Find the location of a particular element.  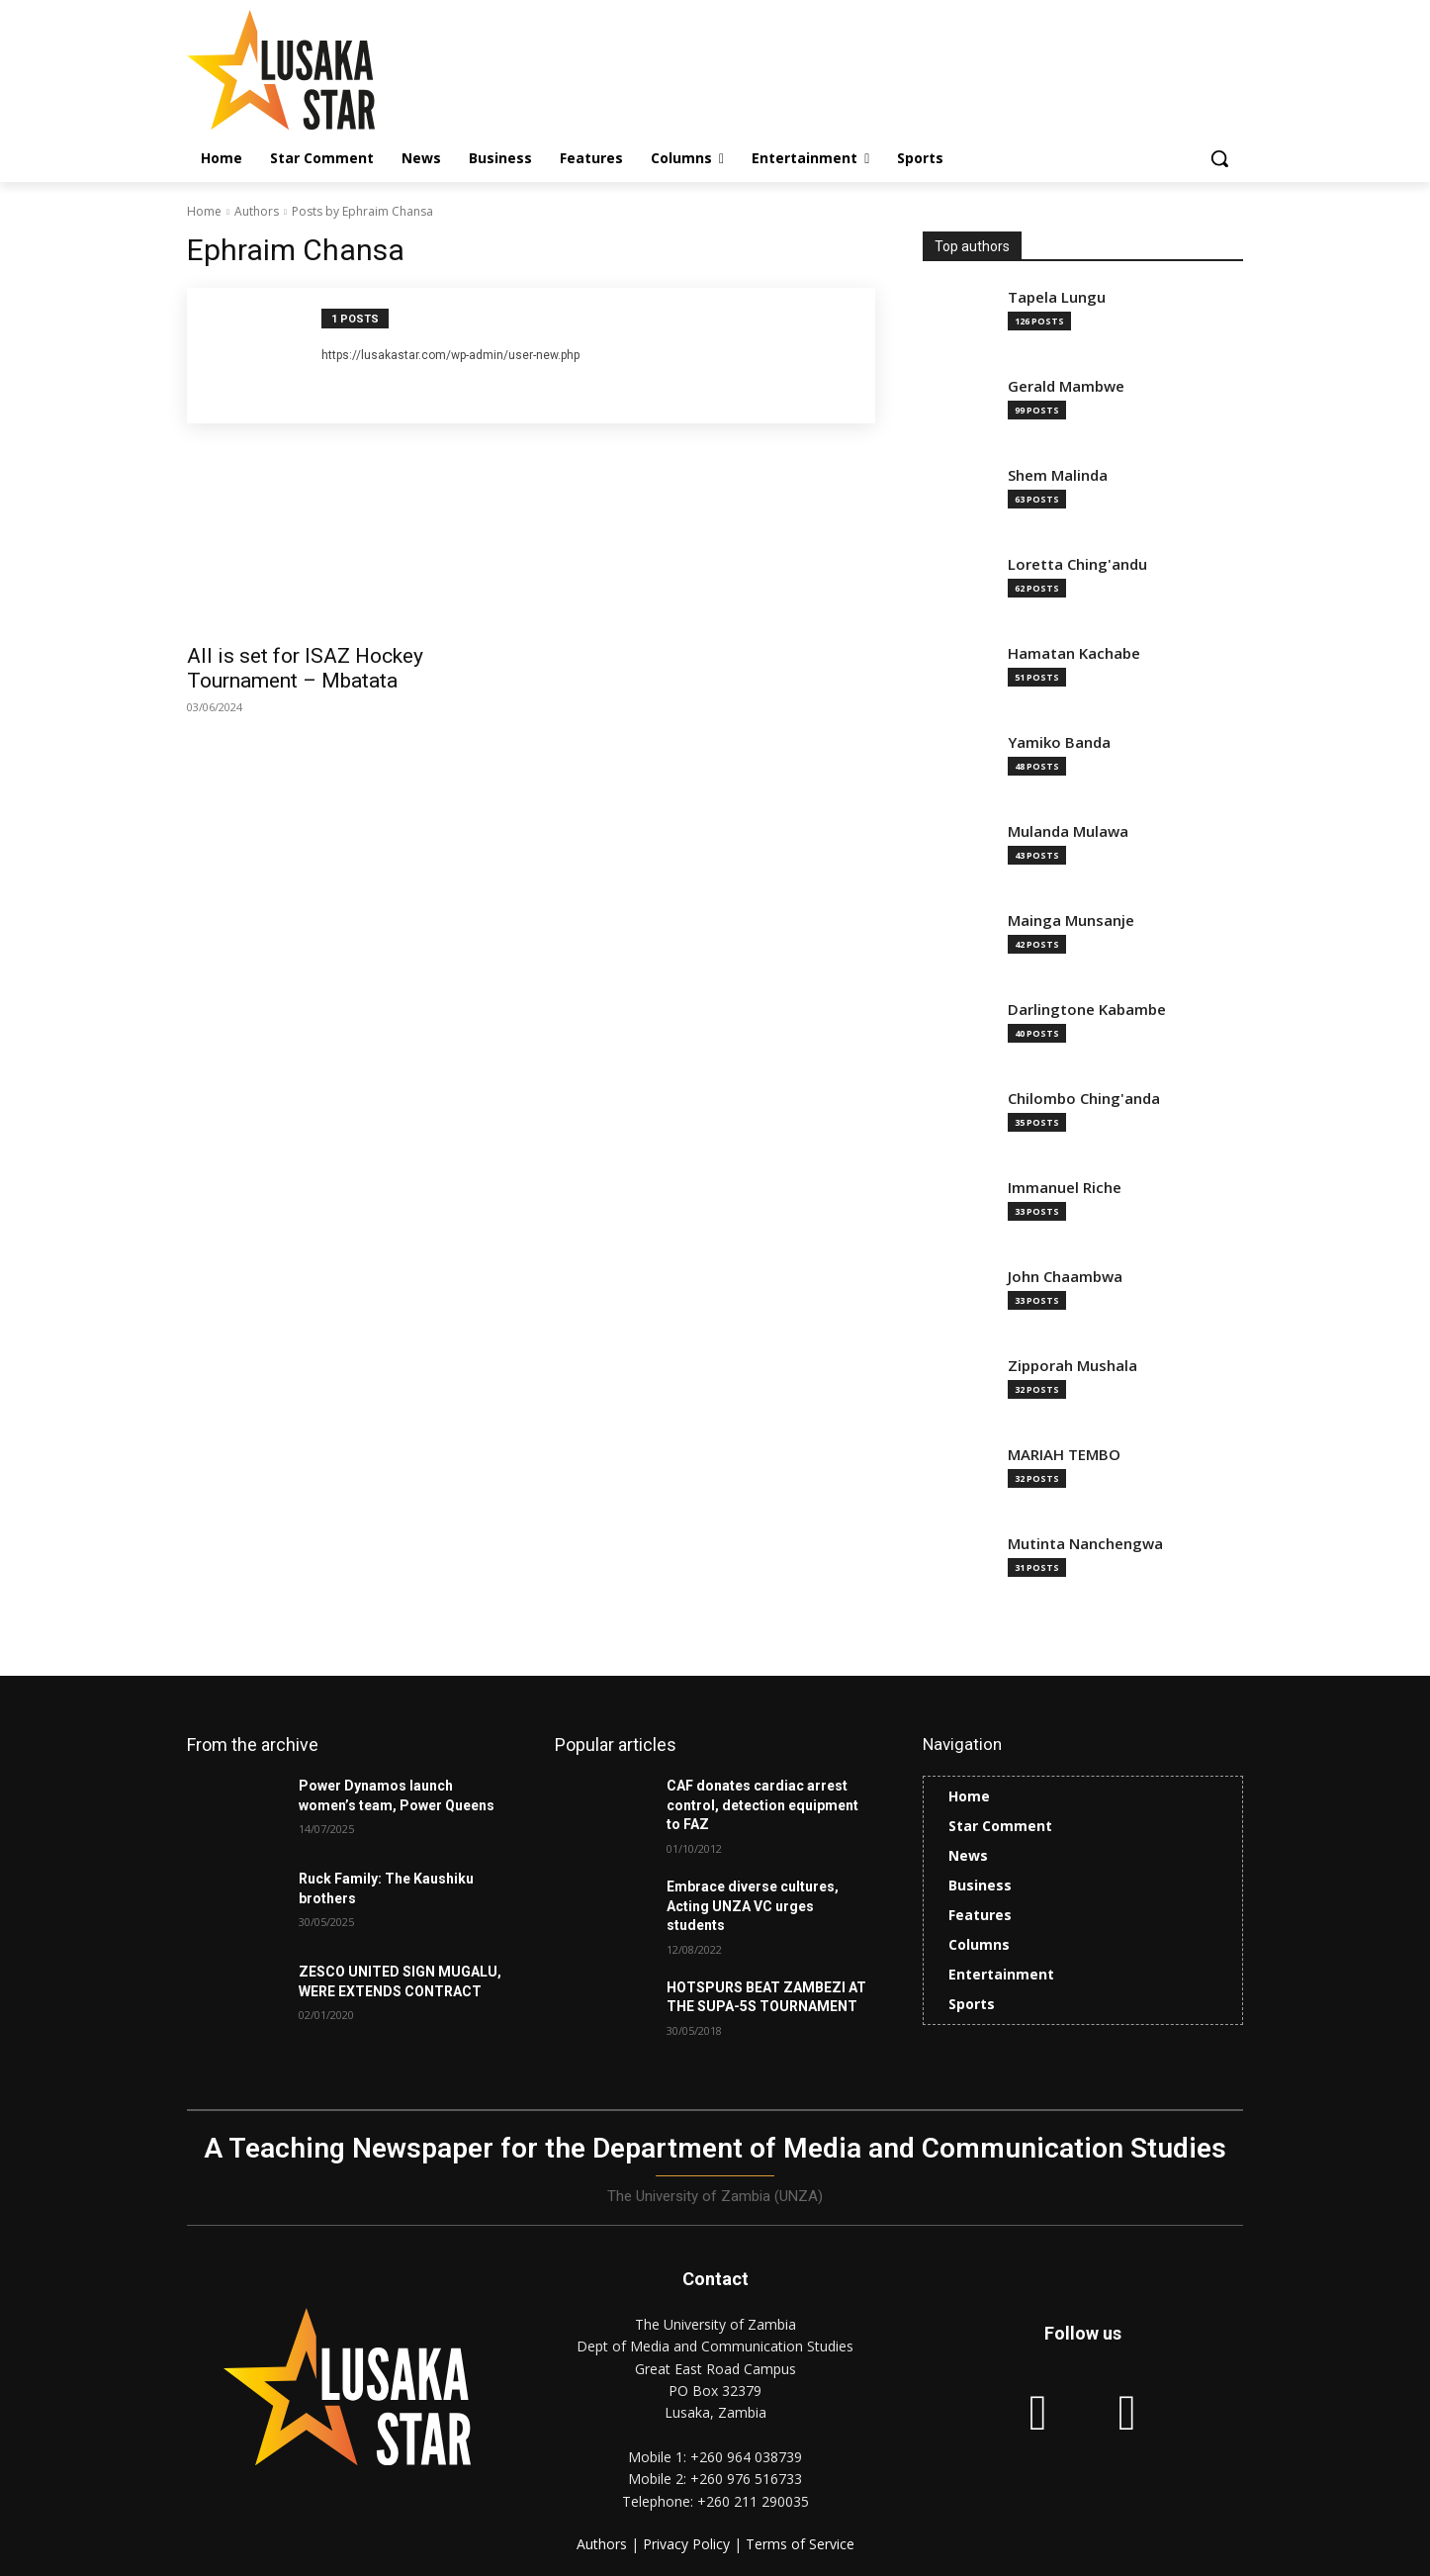

Posts by Ephraim Chansa is located at coordinates (362, 211).